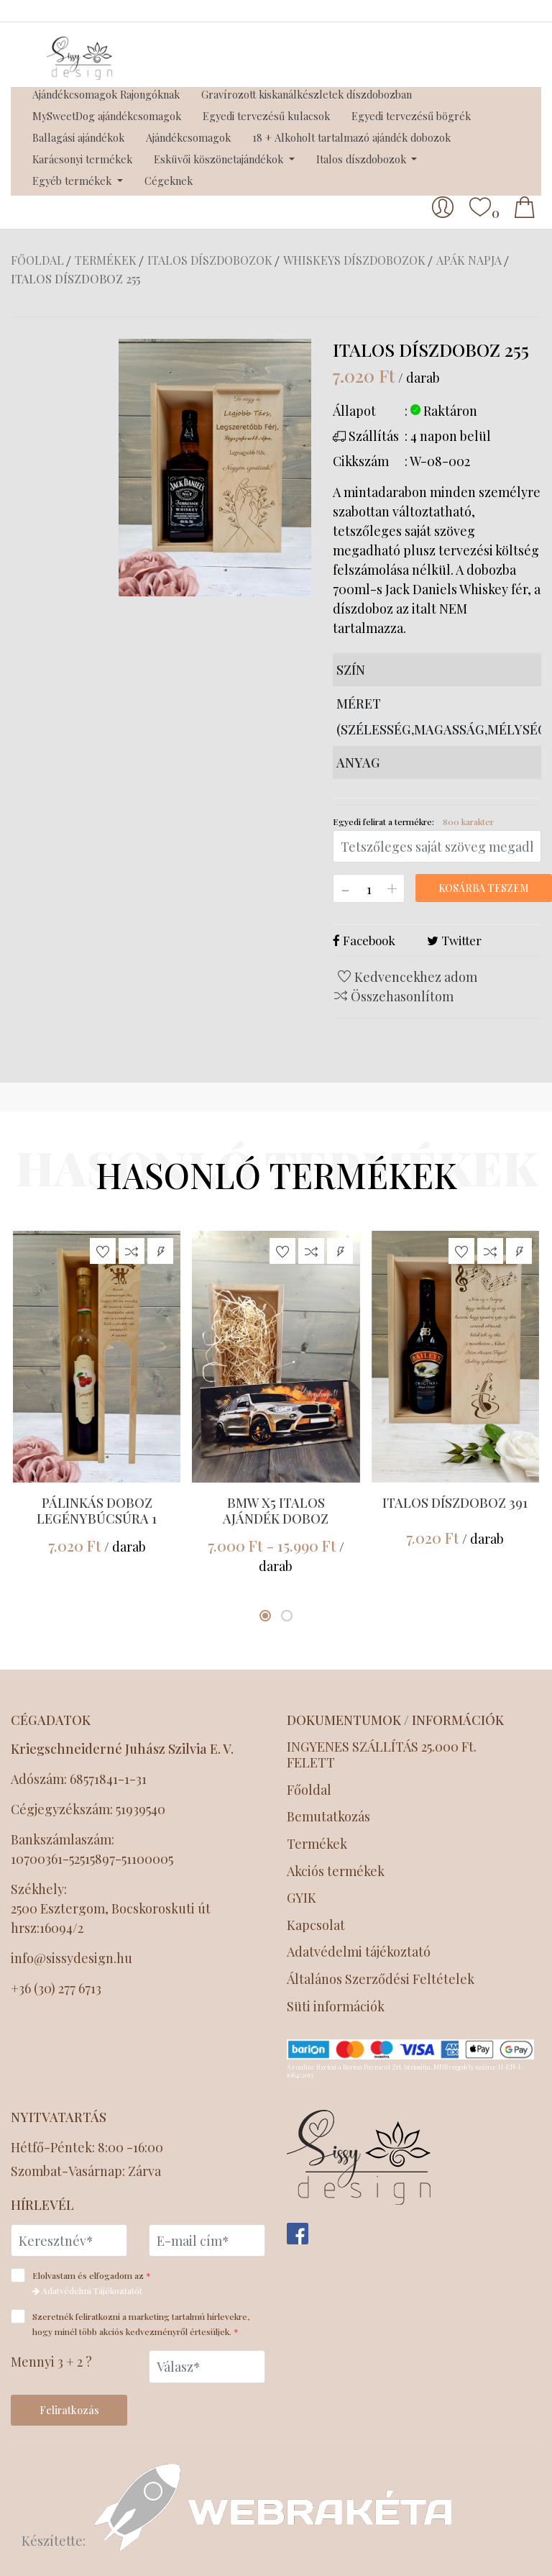 This screenshot has height=2576, width=552. Describe the element at coordinates (106, 116) in the screenshot. I see `MySweetDog ajándékcsomagok` at that location.